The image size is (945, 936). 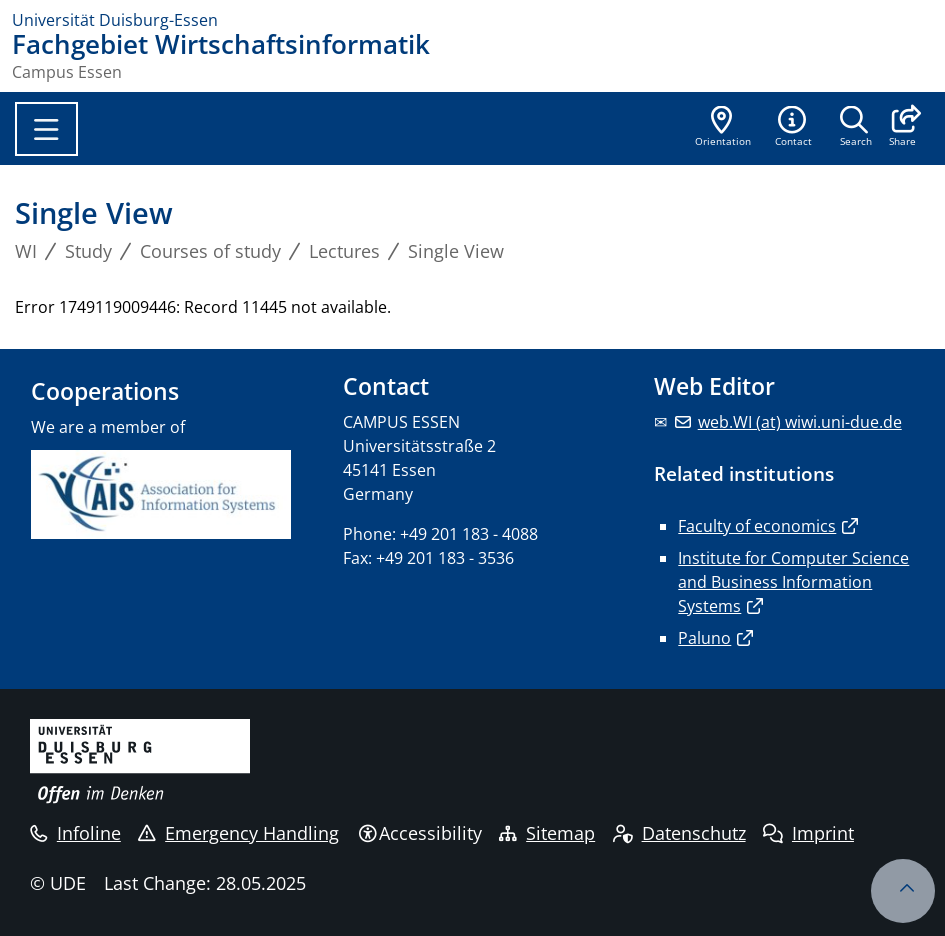 I want to click on [Toggle navigation], so click(x=46, y=129).